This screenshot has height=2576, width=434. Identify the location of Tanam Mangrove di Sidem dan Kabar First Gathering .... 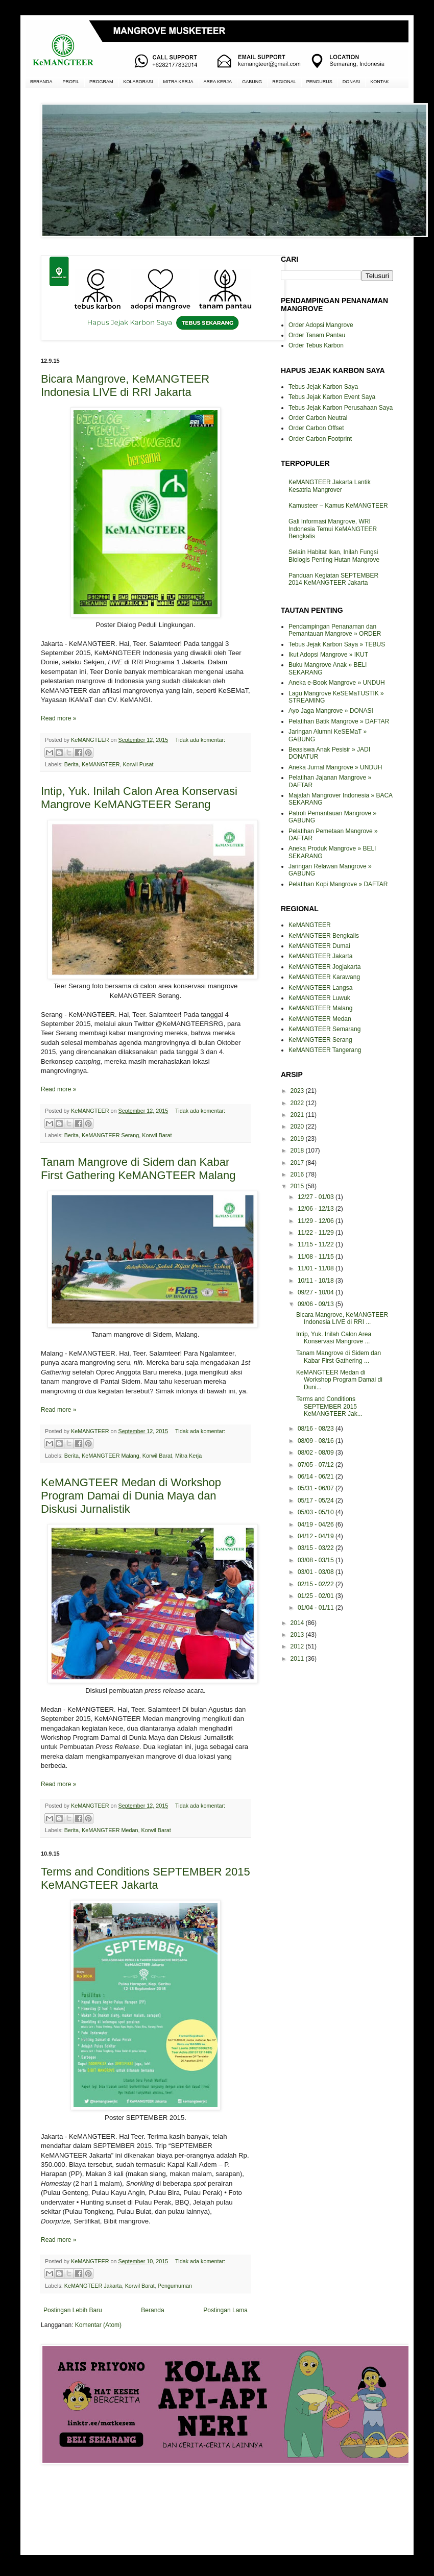
(338, 1356).